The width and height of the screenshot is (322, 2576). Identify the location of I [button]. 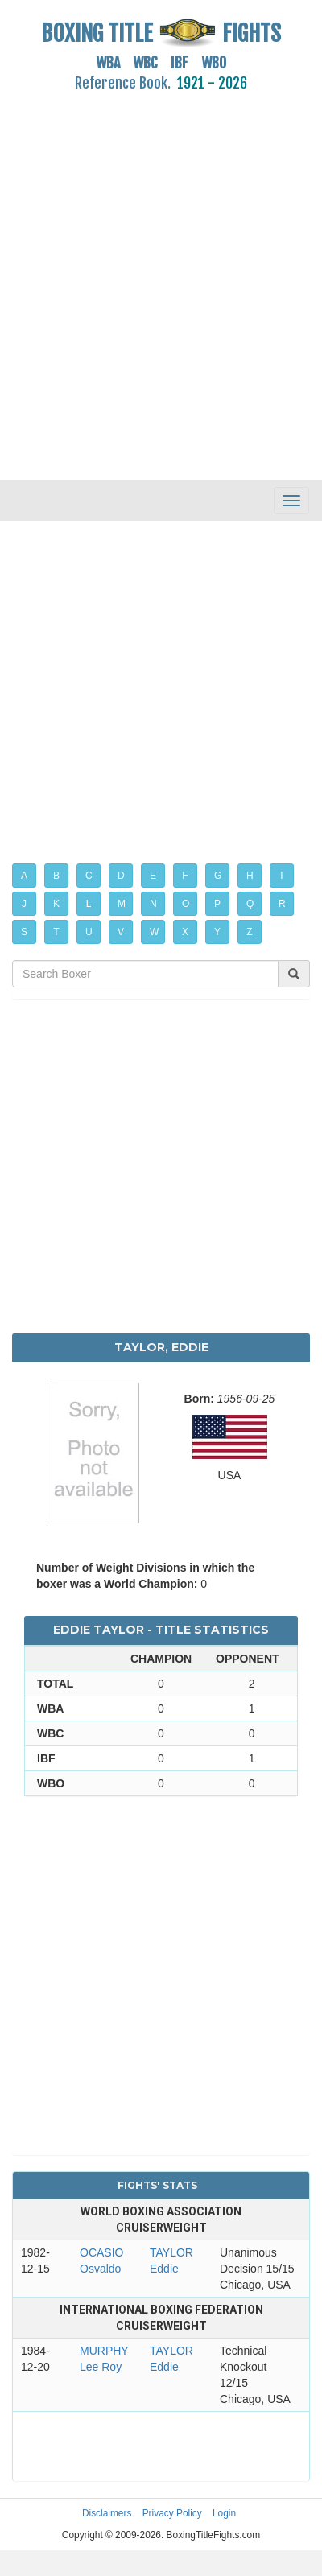
(281, 875).